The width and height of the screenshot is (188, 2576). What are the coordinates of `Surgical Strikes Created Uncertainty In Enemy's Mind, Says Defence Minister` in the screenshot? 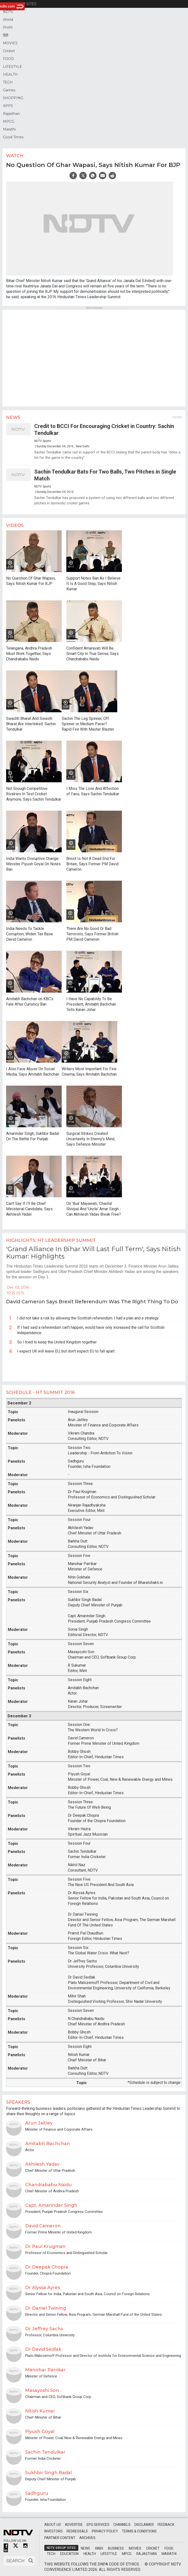 It's located at (90, 1139).